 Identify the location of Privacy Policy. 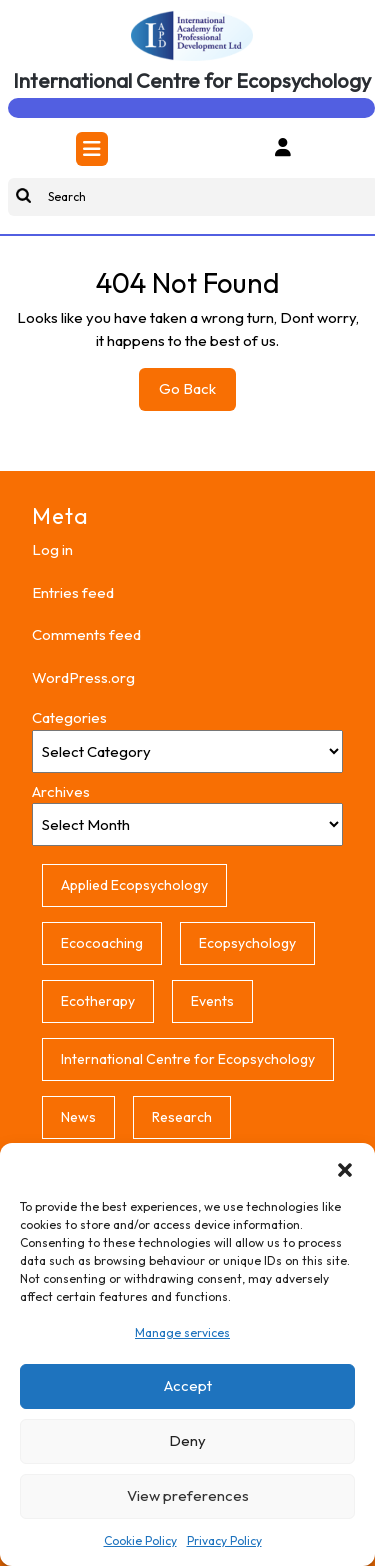
(224, 1540).